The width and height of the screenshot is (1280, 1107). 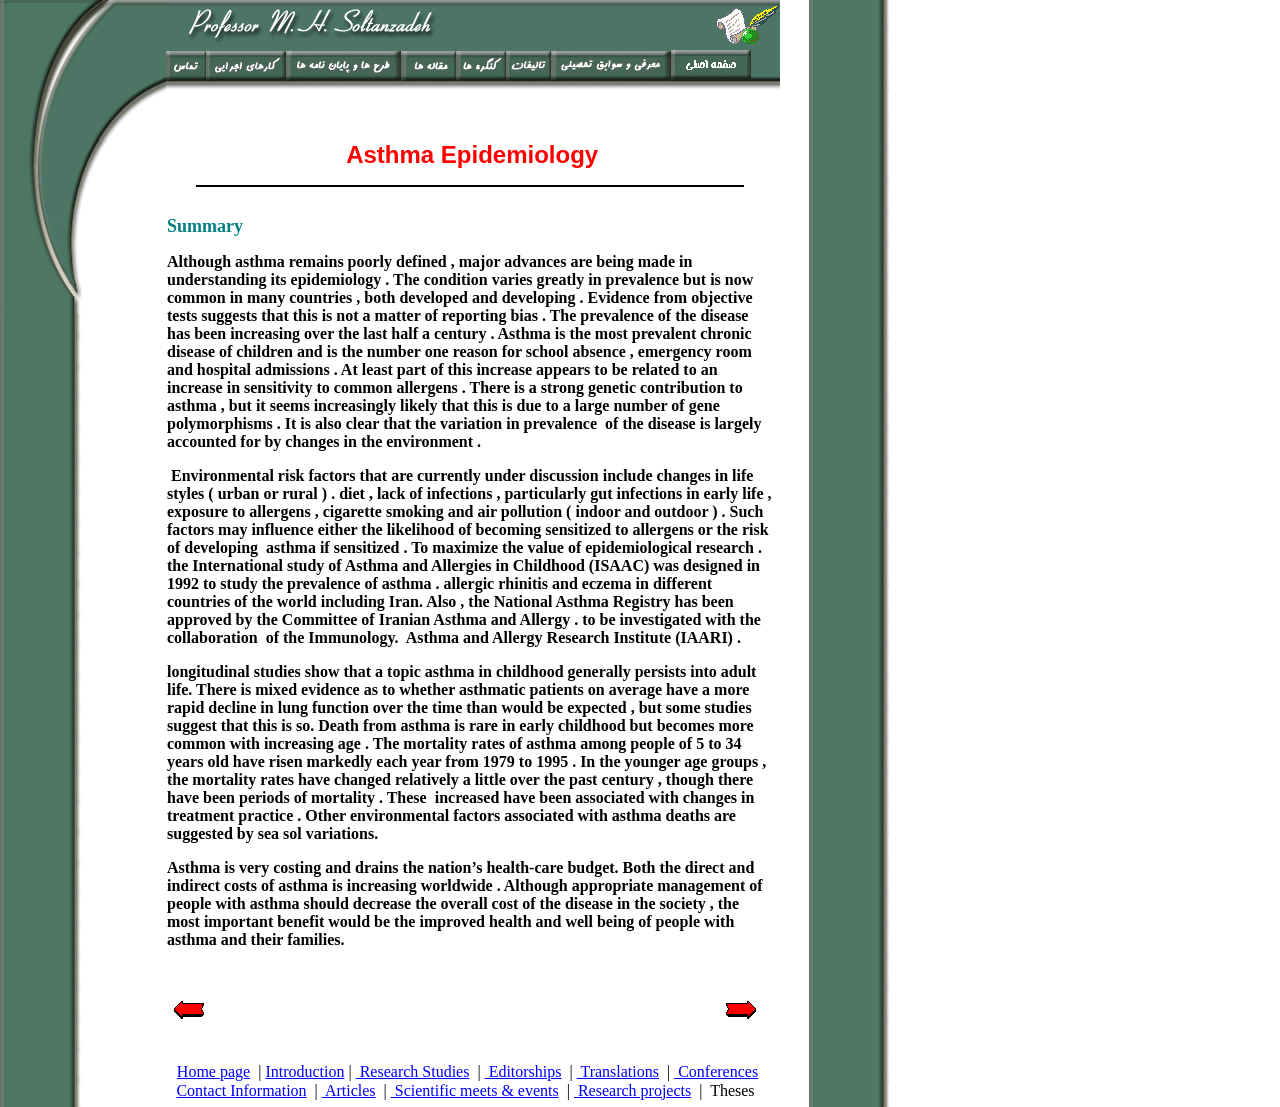 What do you see at coordinates (475, 1090) in the screenshot?
I see `Scientific meets & events` at bounding box center [475, 1090].